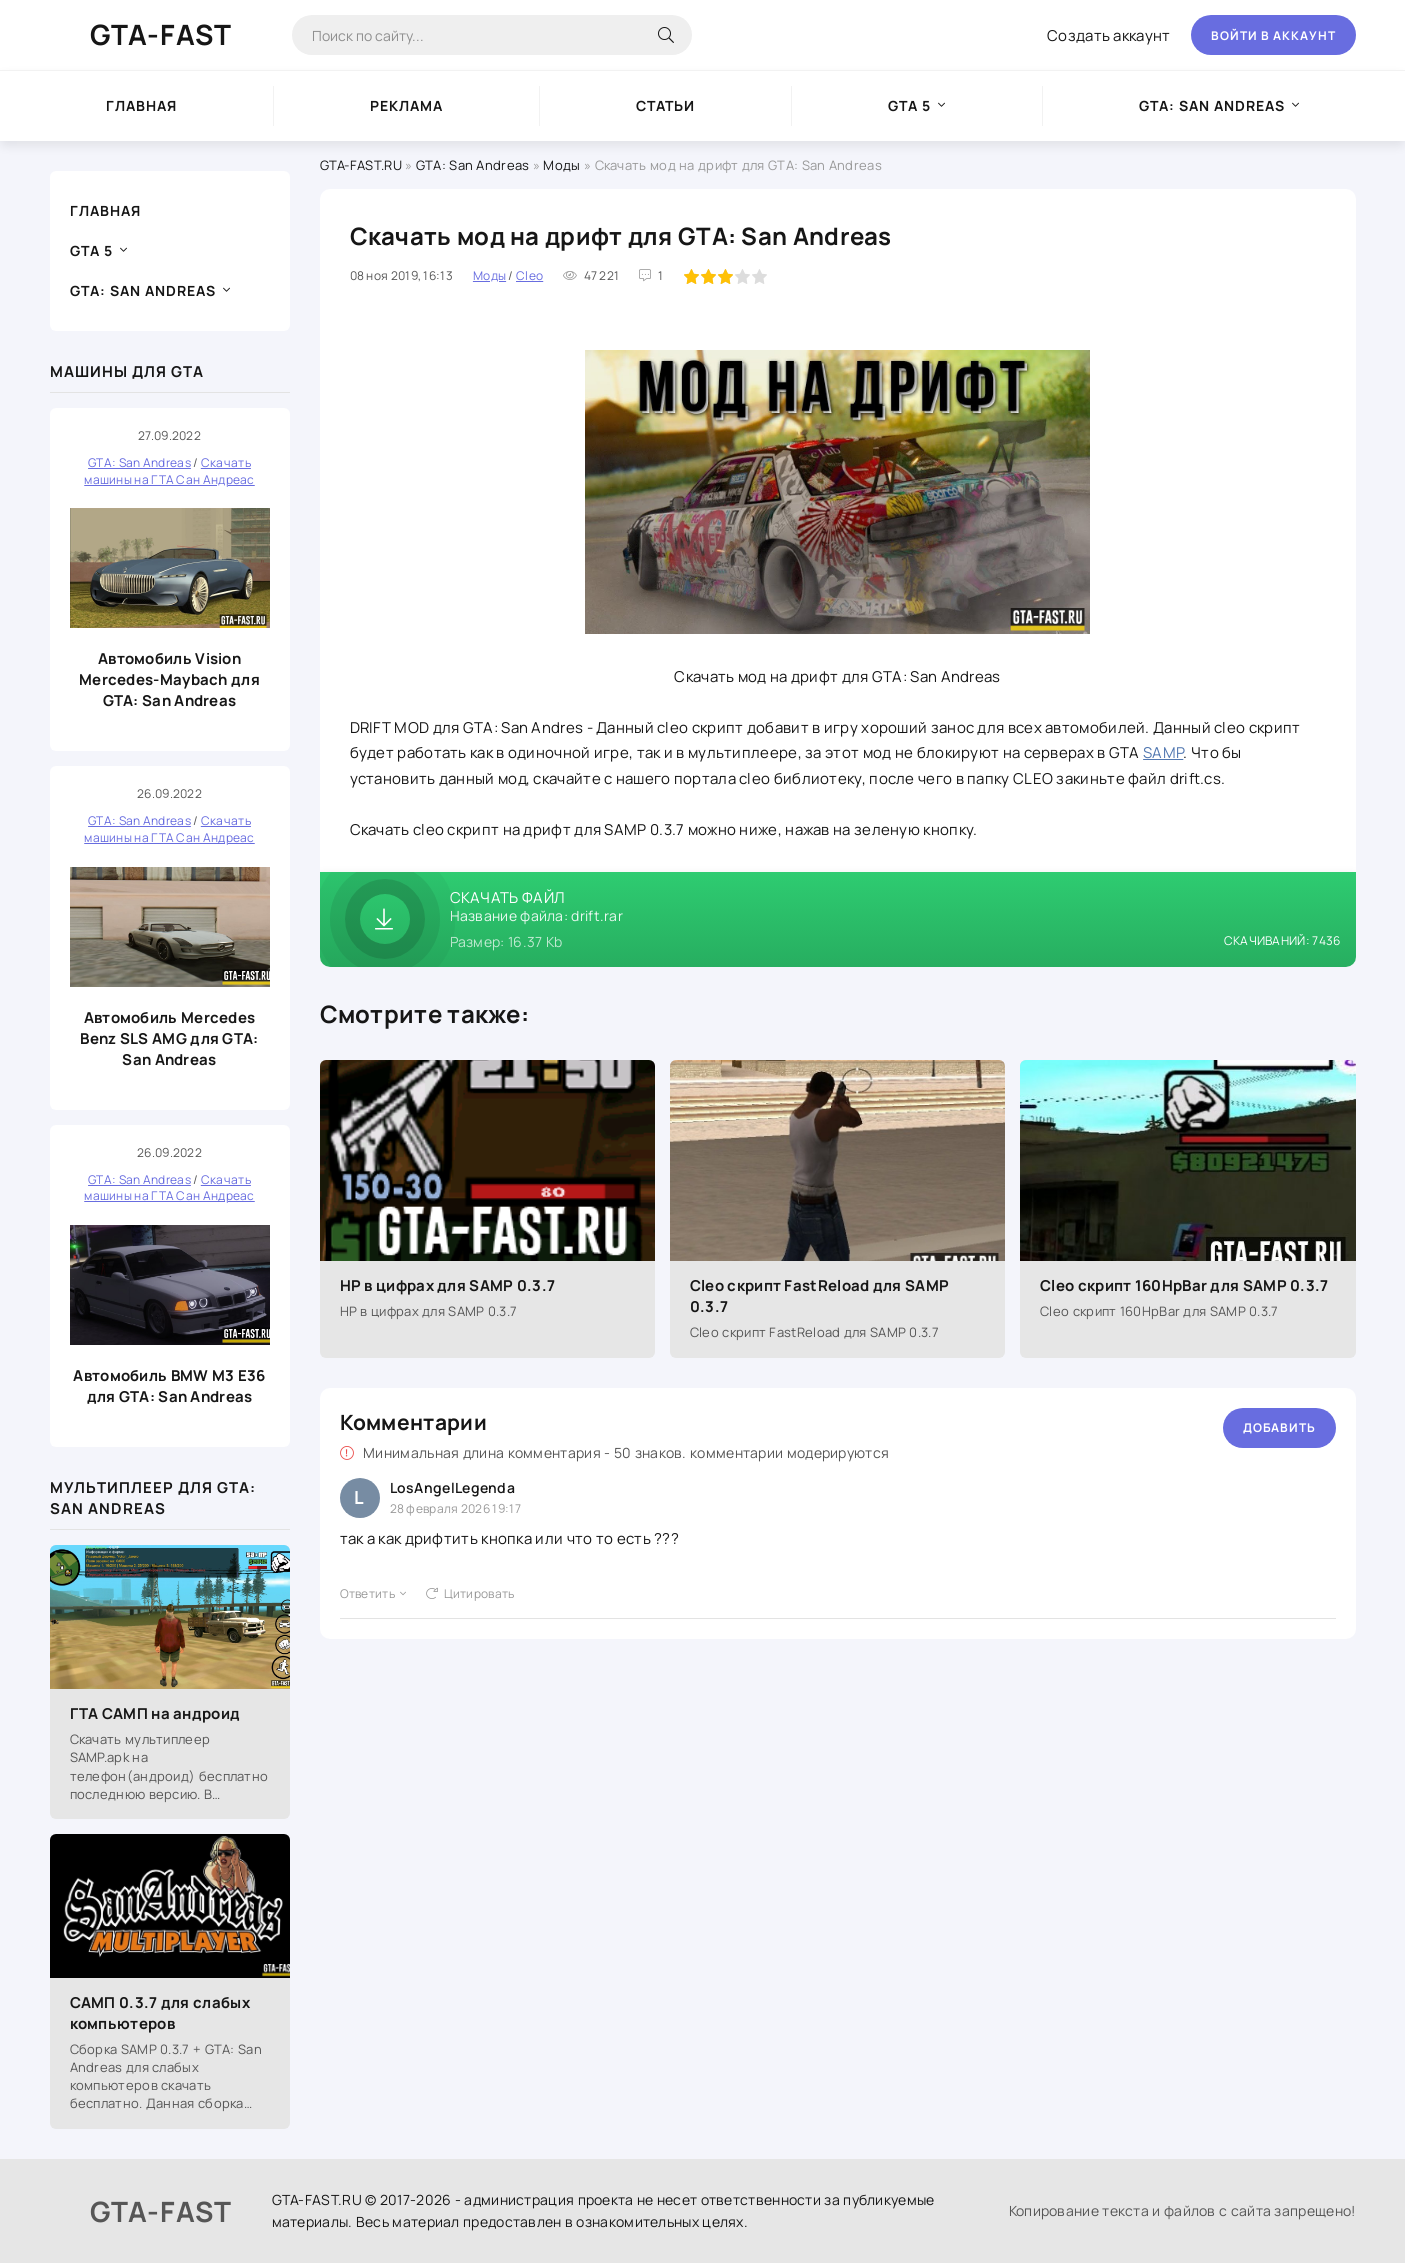  I want to click on Создать аккаунт, so click(1109, 35).